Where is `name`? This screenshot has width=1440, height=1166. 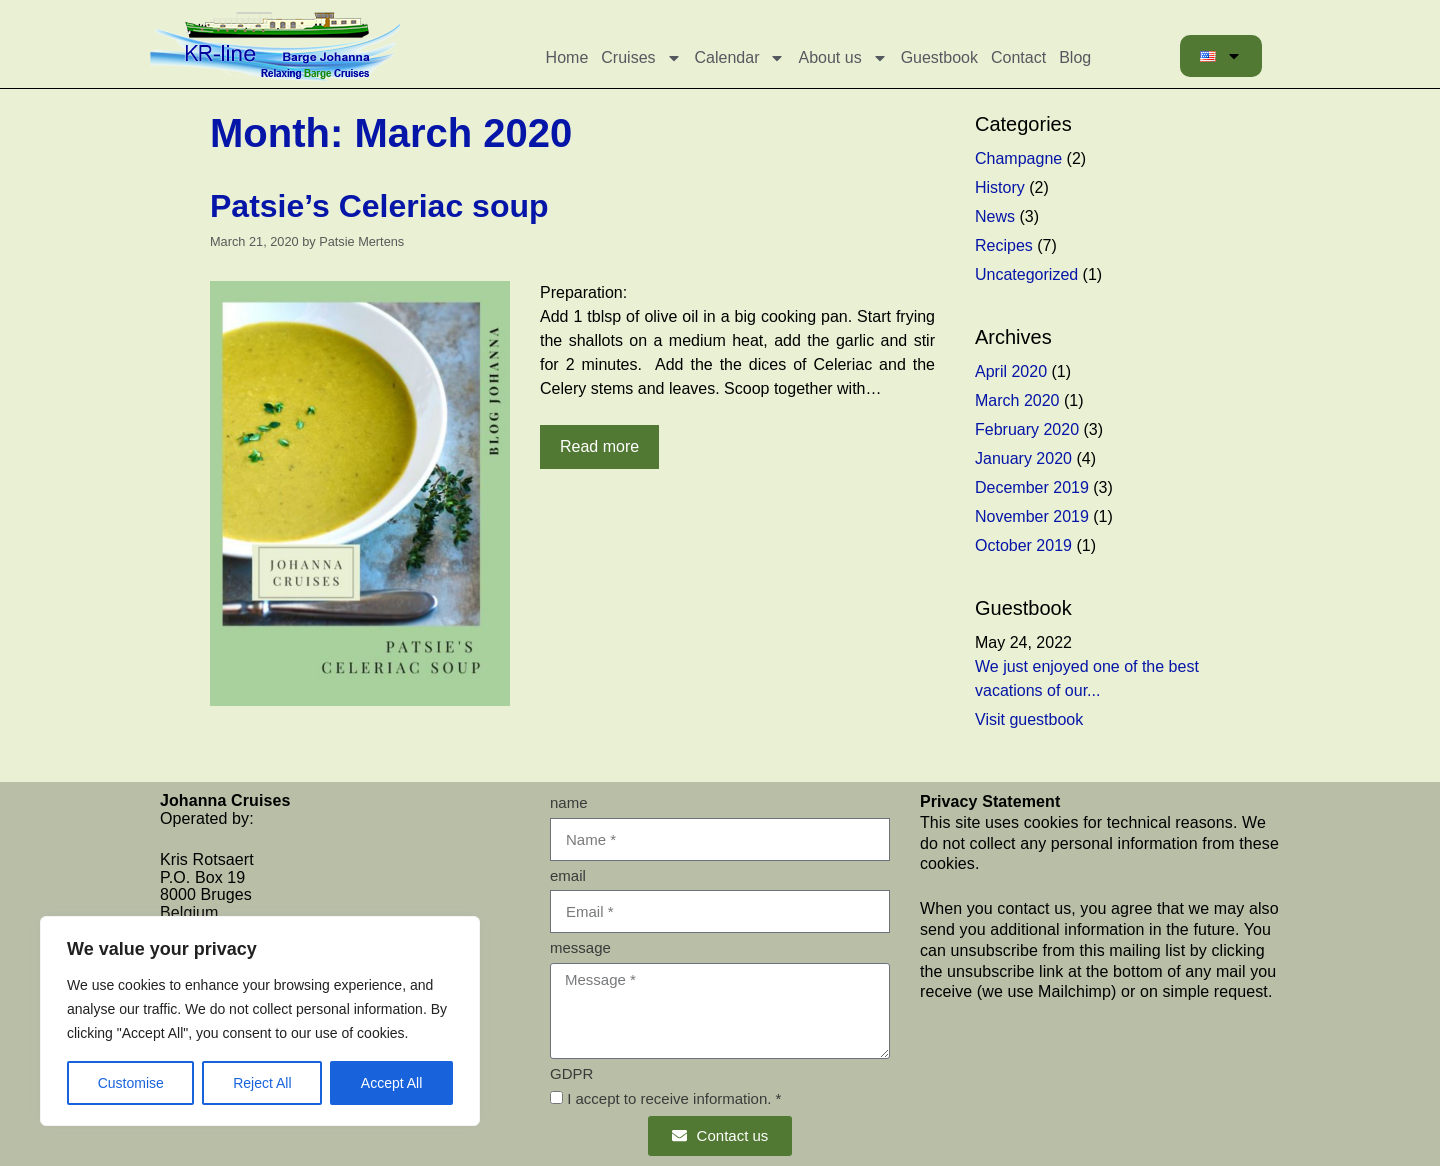
name is located at coordinates (569, 802).